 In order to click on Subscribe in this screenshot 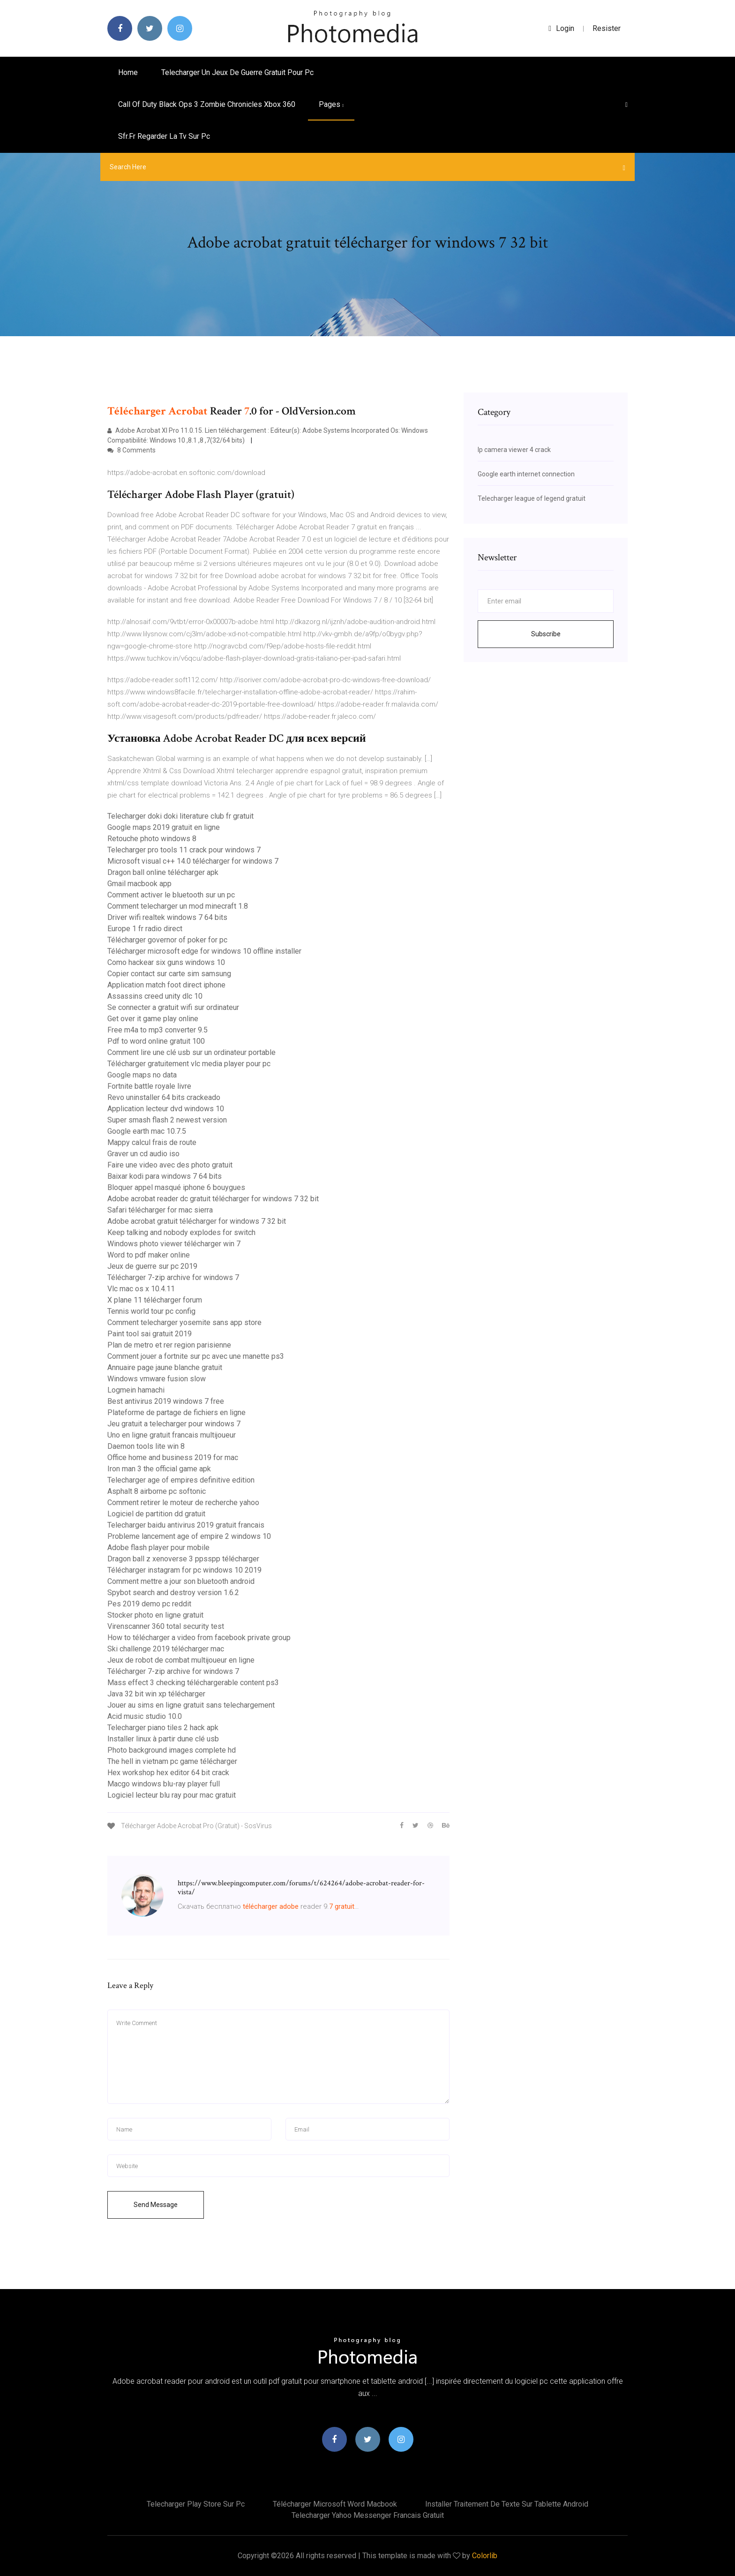, I will do `click(546, 634)`.